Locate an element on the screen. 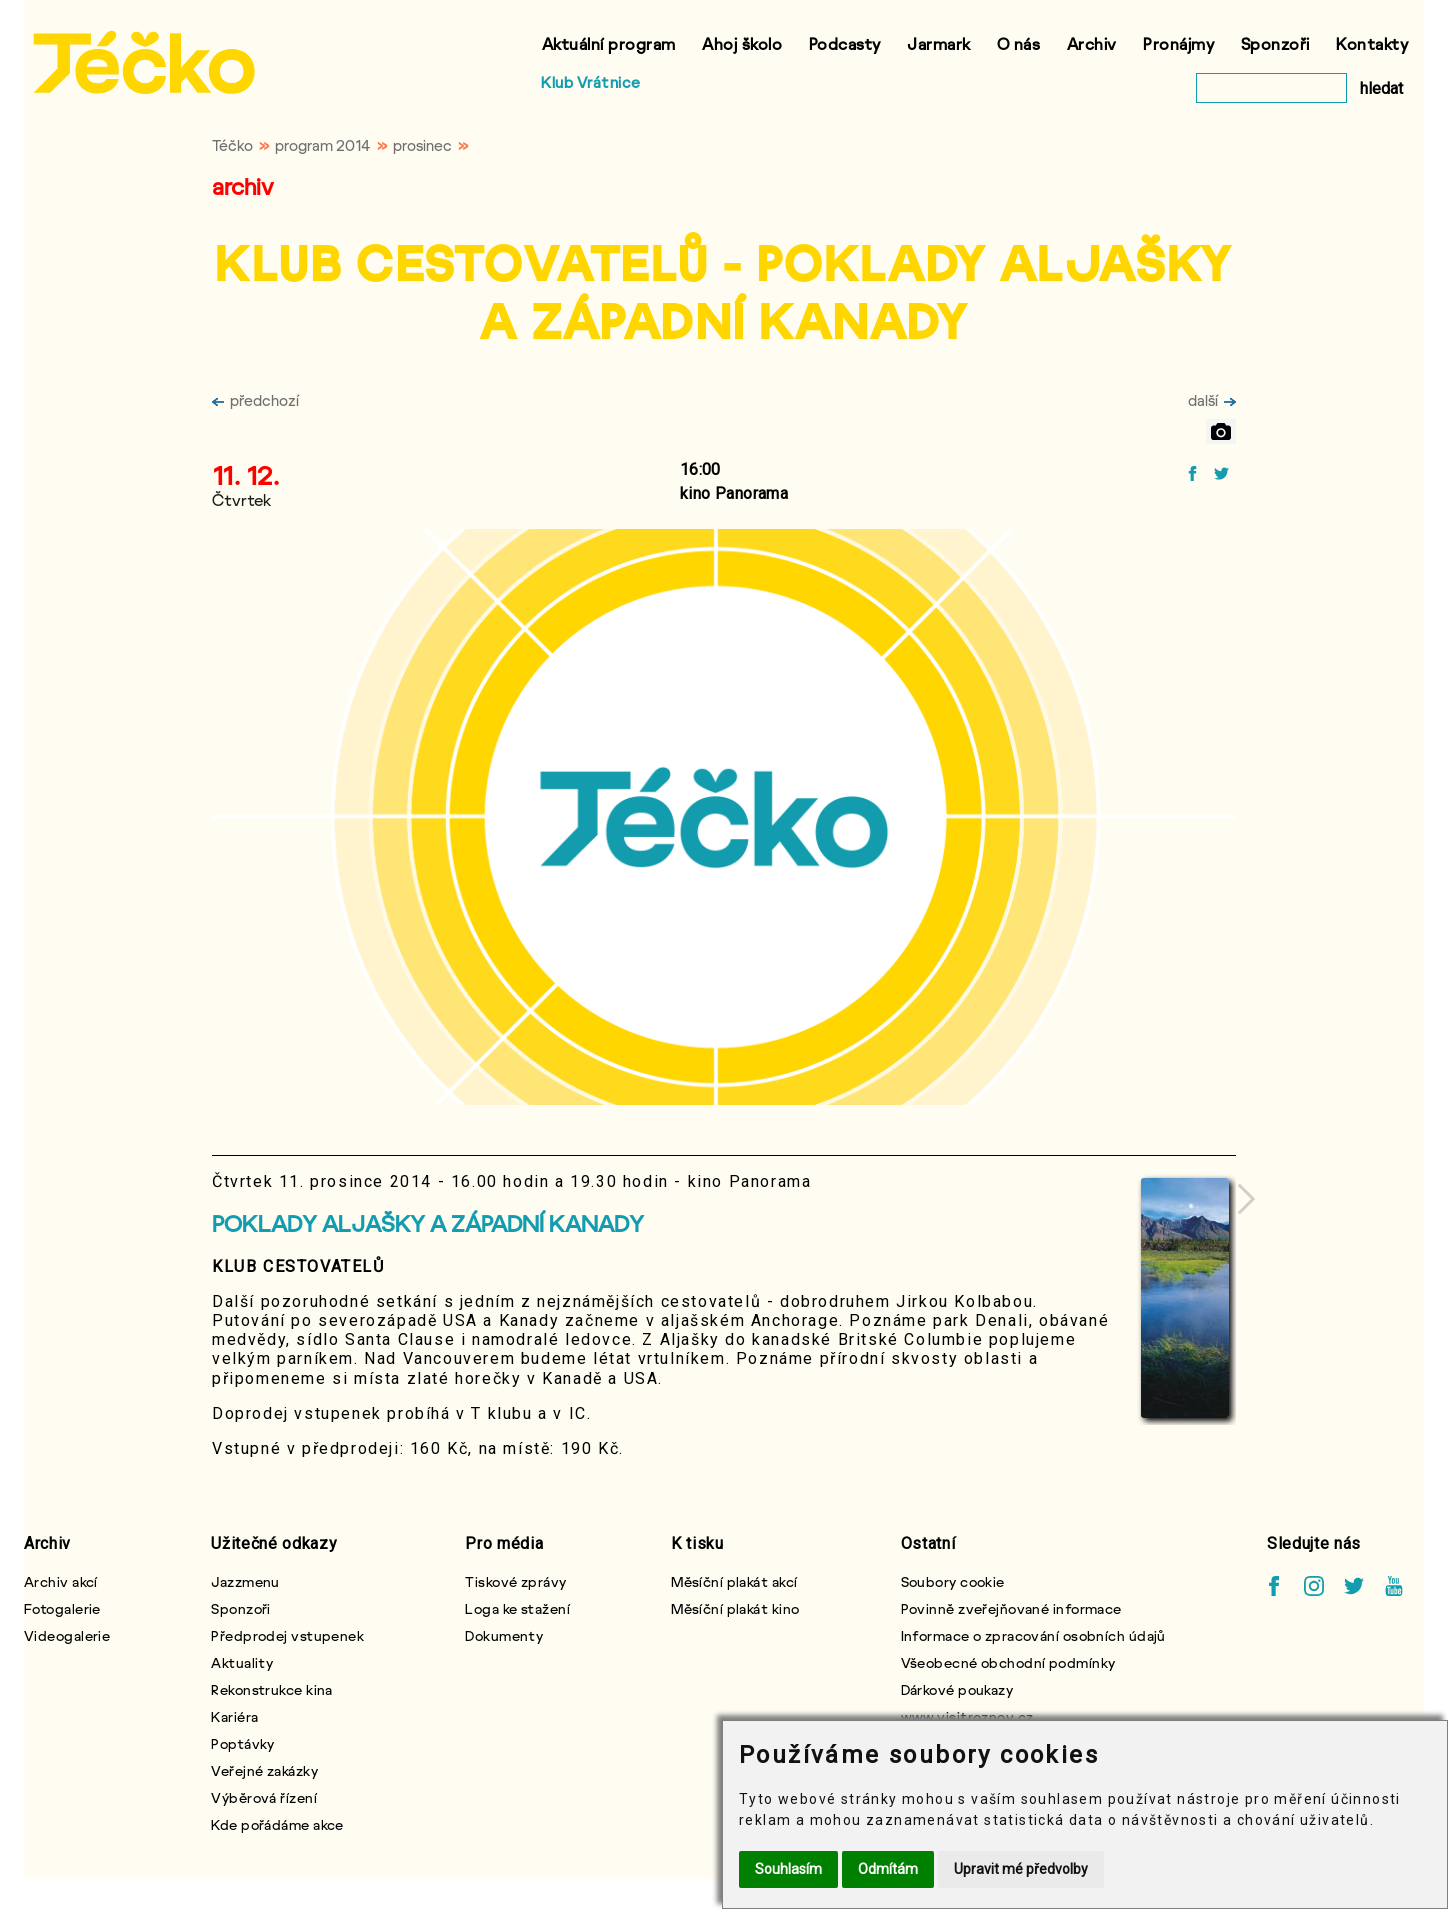 This screenshot has width=1448, height=1909. Poptávky is located at coordinates (243, 1743).